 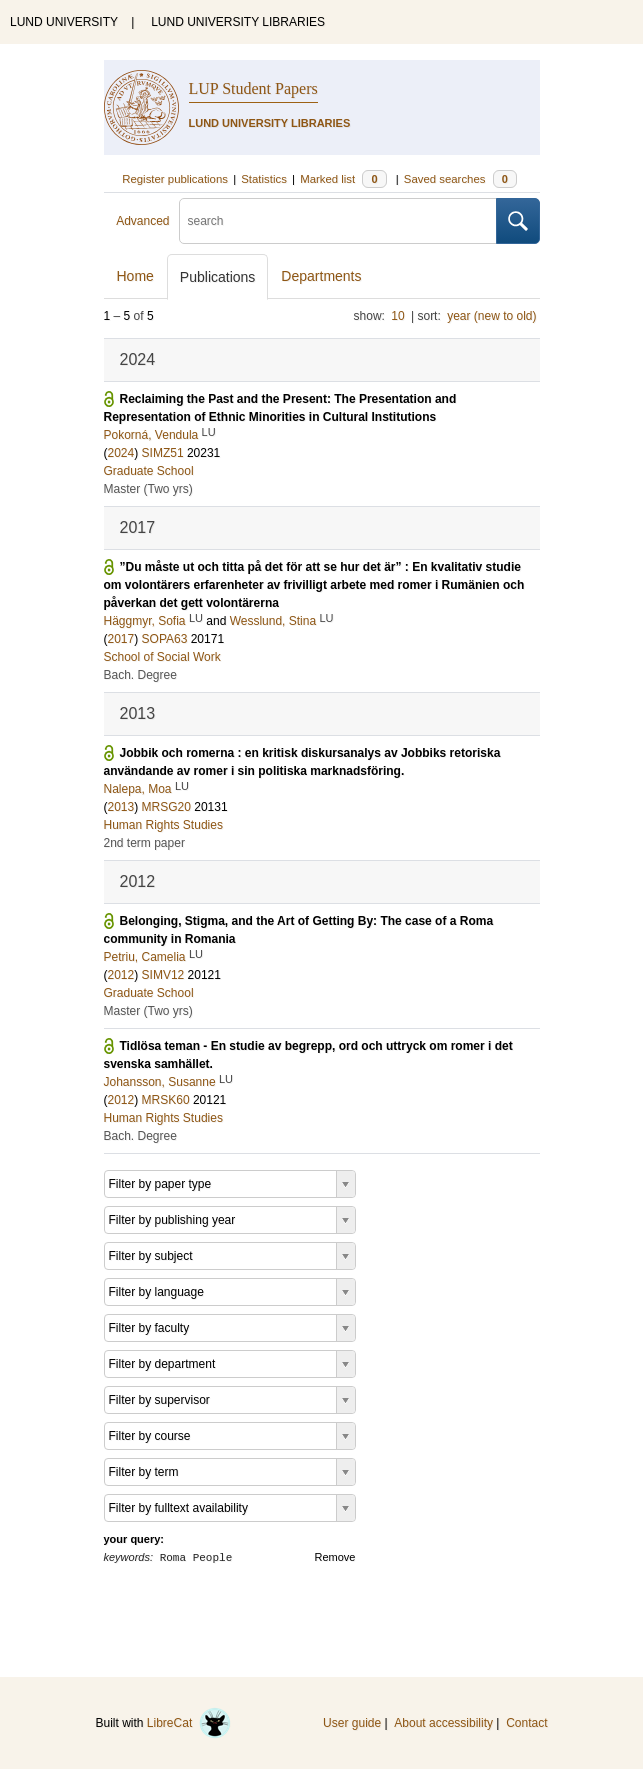 What do you see at coordinates (121, 453) in the screenshot?
I see `2024` at bounding box center [121, 453].